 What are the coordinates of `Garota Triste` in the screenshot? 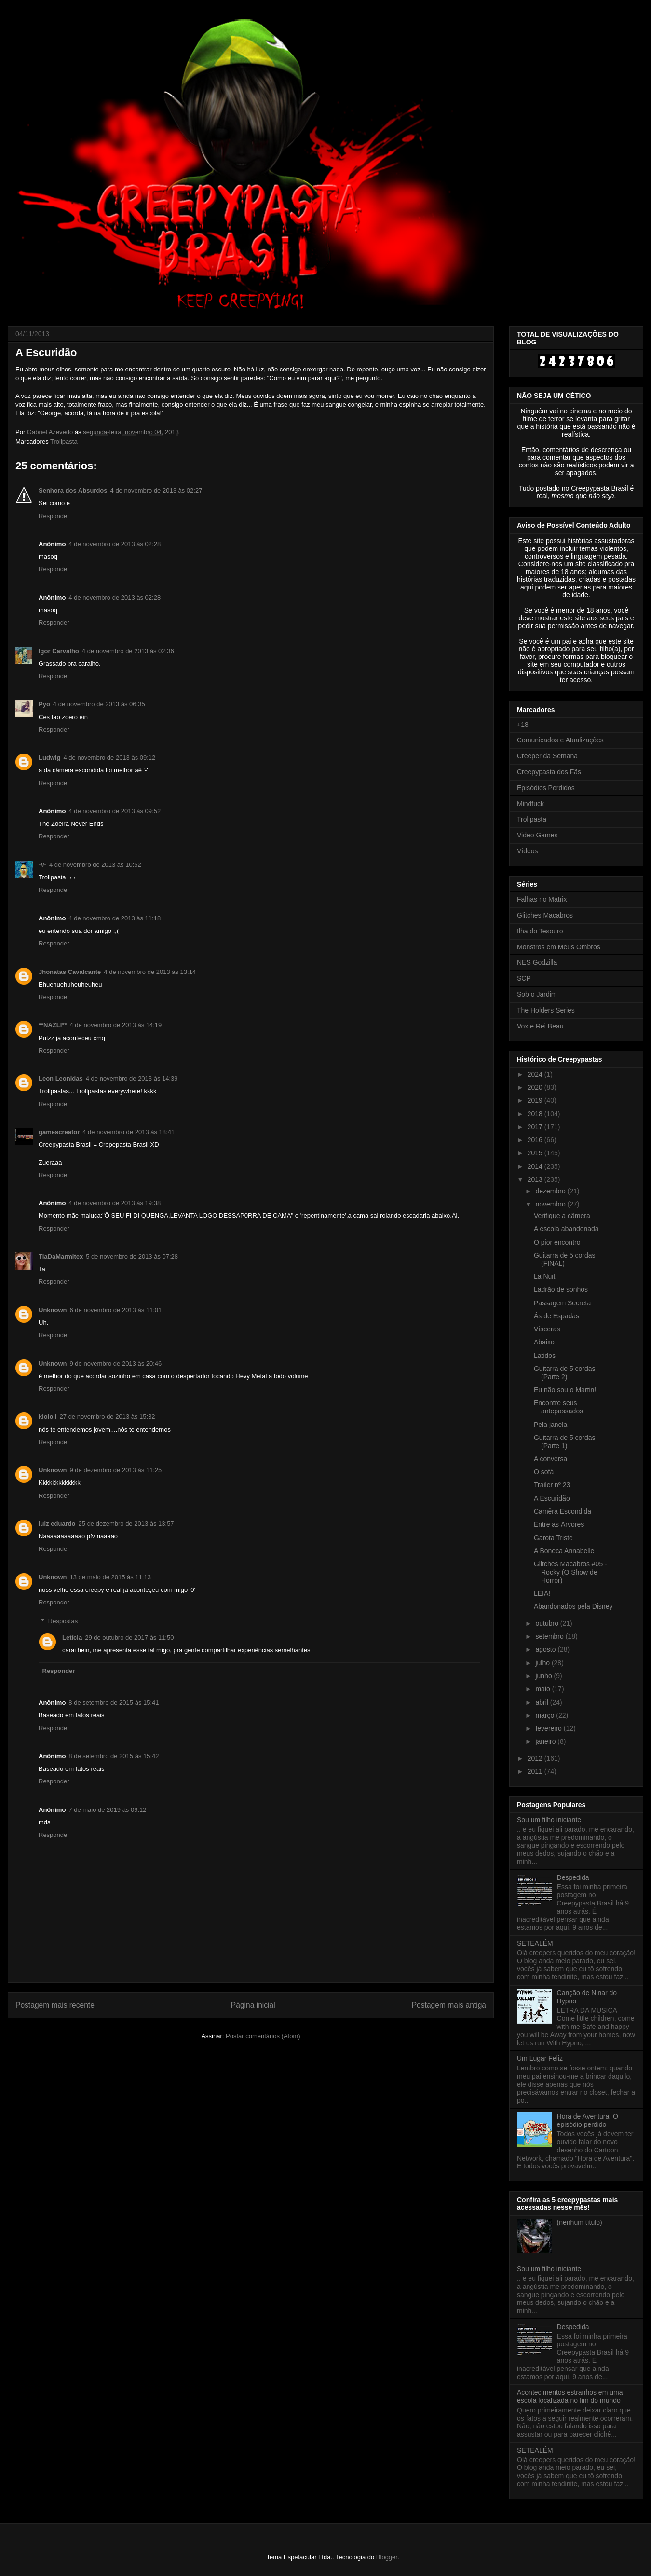 It's located at (553, 1538).